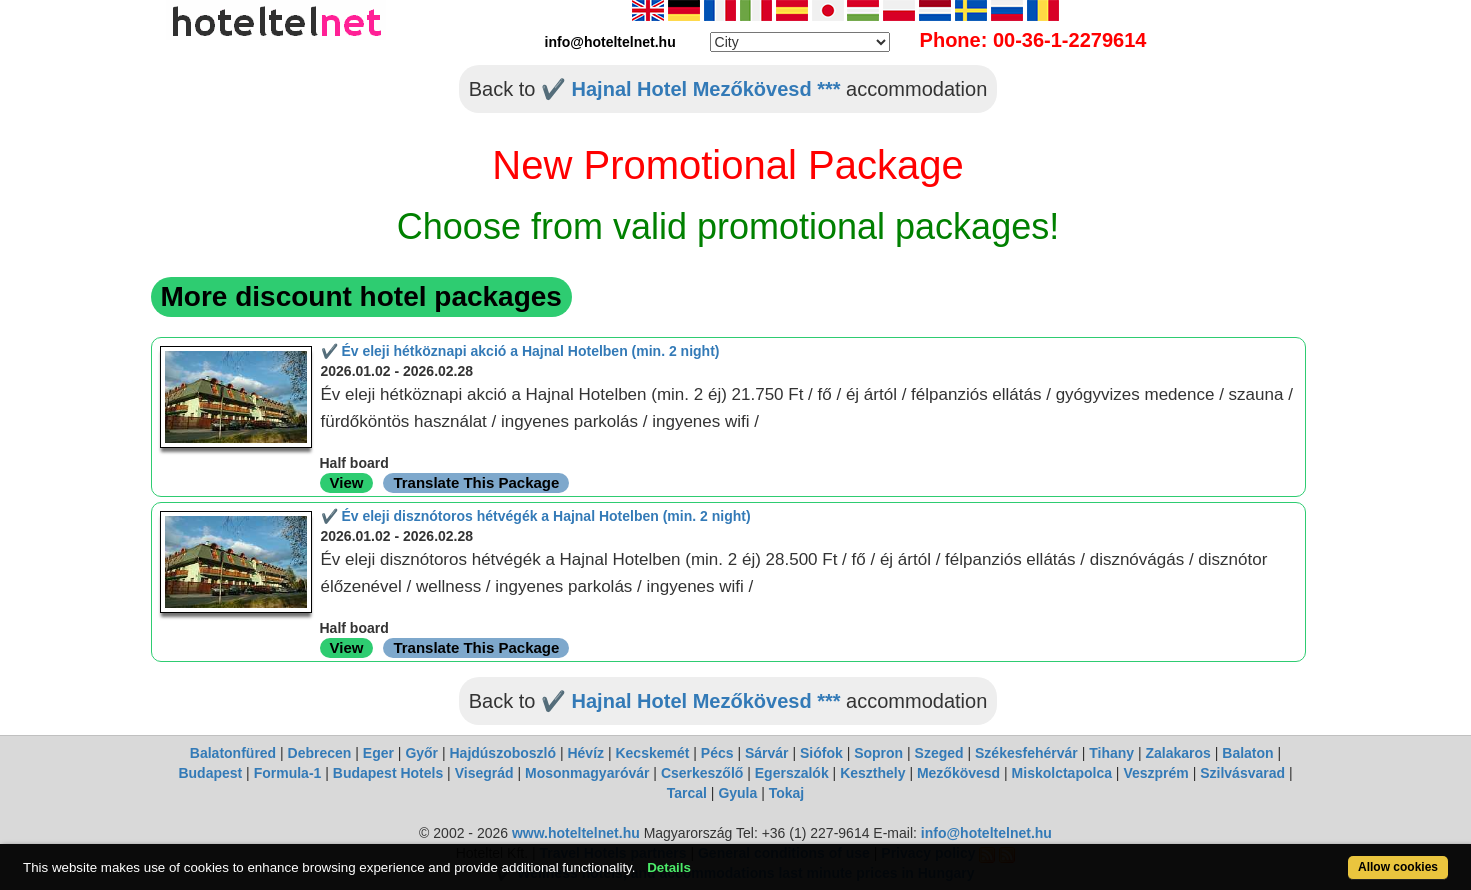 Image resolution: width=1471 pixels, height=890 pixels. Describe the element at coordinates (585, 753) in the screenshot. I see `Hévíz` at that location.